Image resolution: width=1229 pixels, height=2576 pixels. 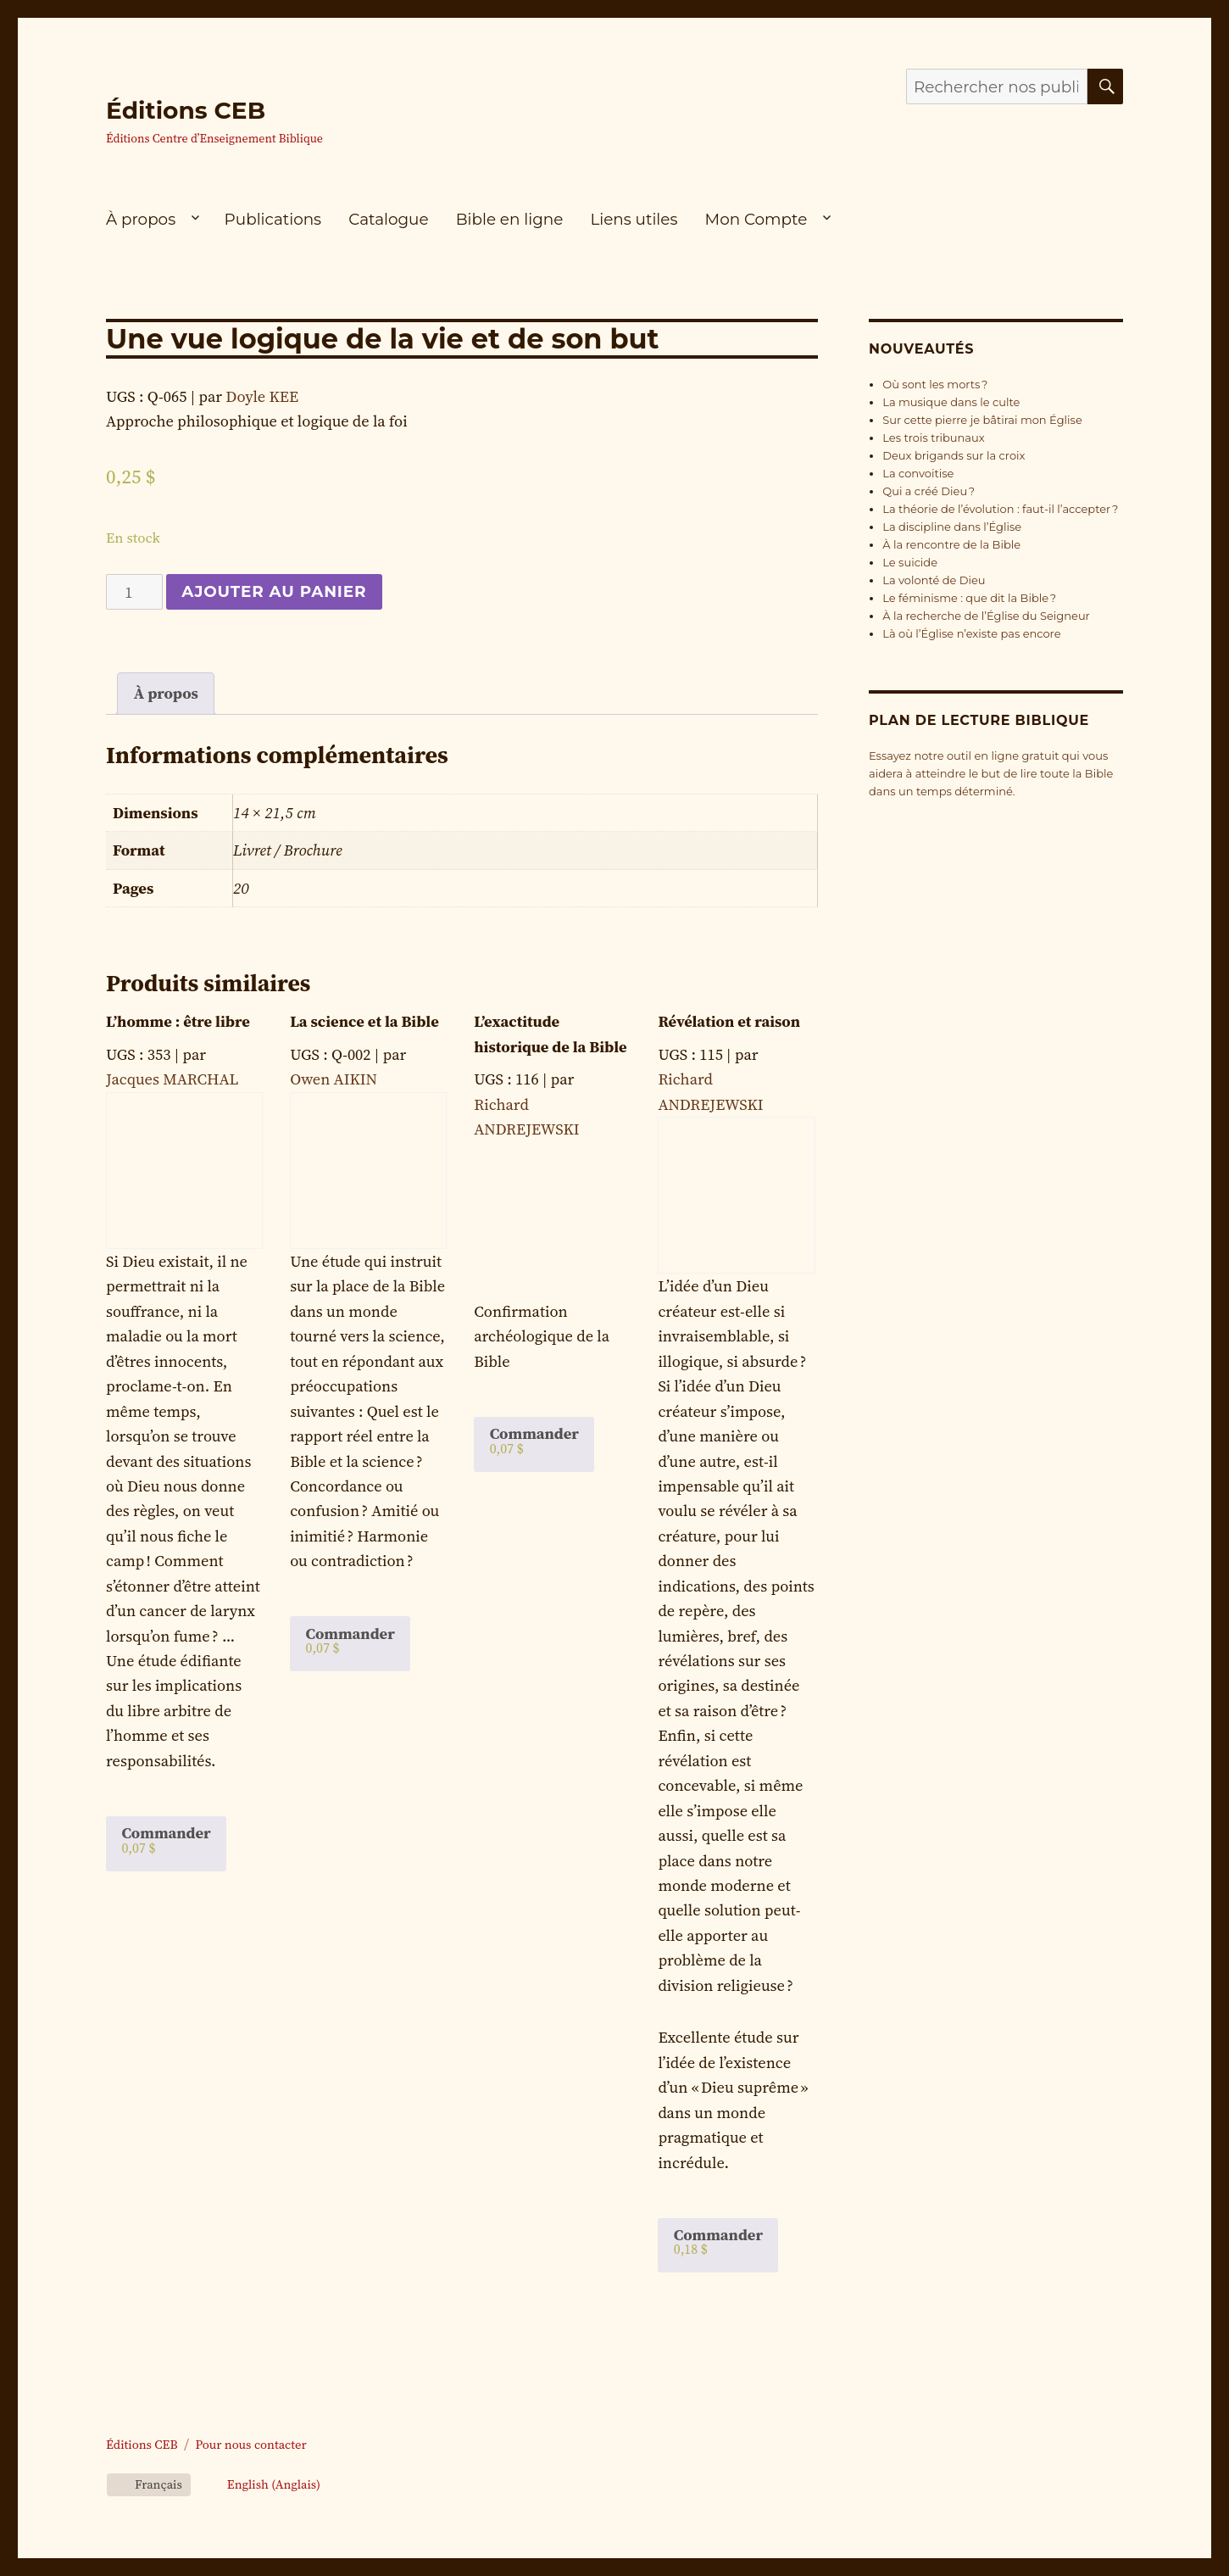 What do you see at coordinates (933, 437) in the screenshot?
I see `Les trois tribunaux` at bounding box center [933, 437].